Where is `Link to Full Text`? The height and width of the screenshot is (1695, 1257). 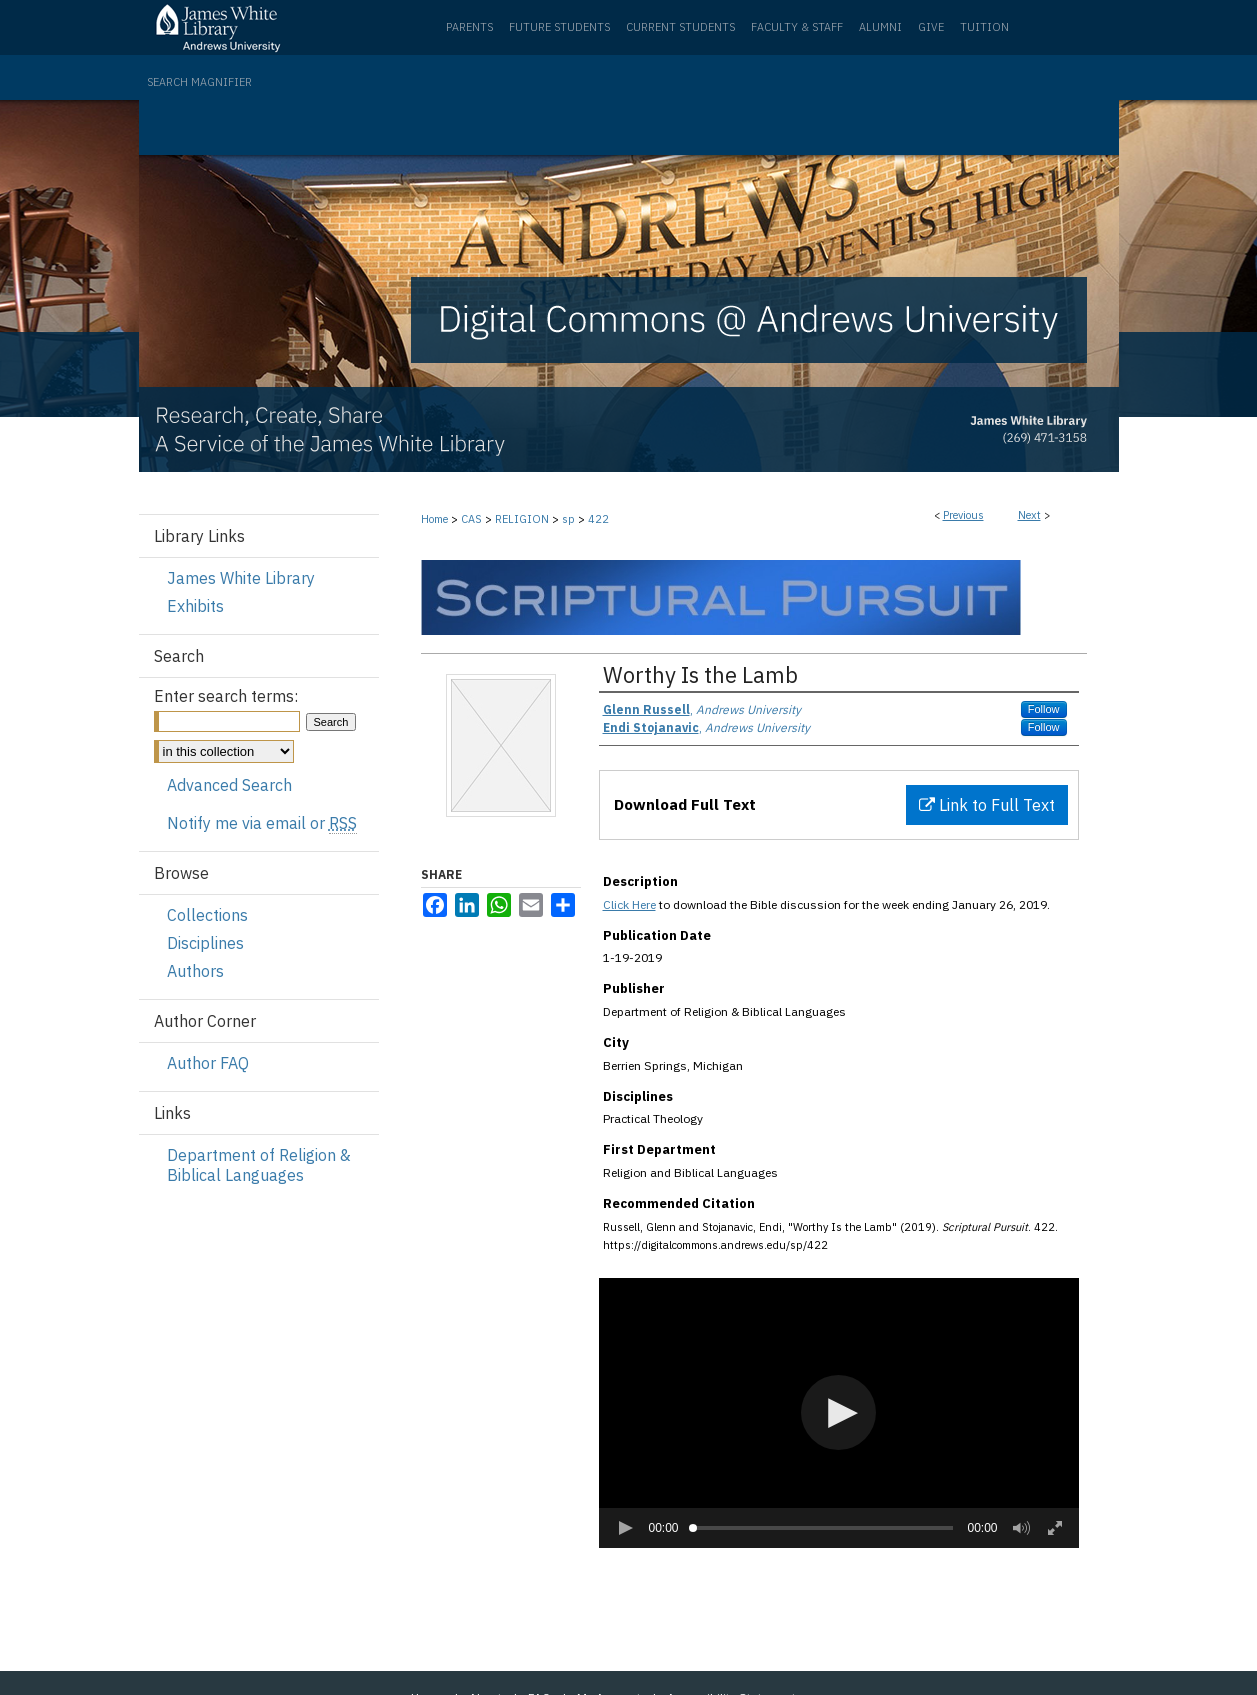 Link to Full Text is located at coordinates (987, 805).